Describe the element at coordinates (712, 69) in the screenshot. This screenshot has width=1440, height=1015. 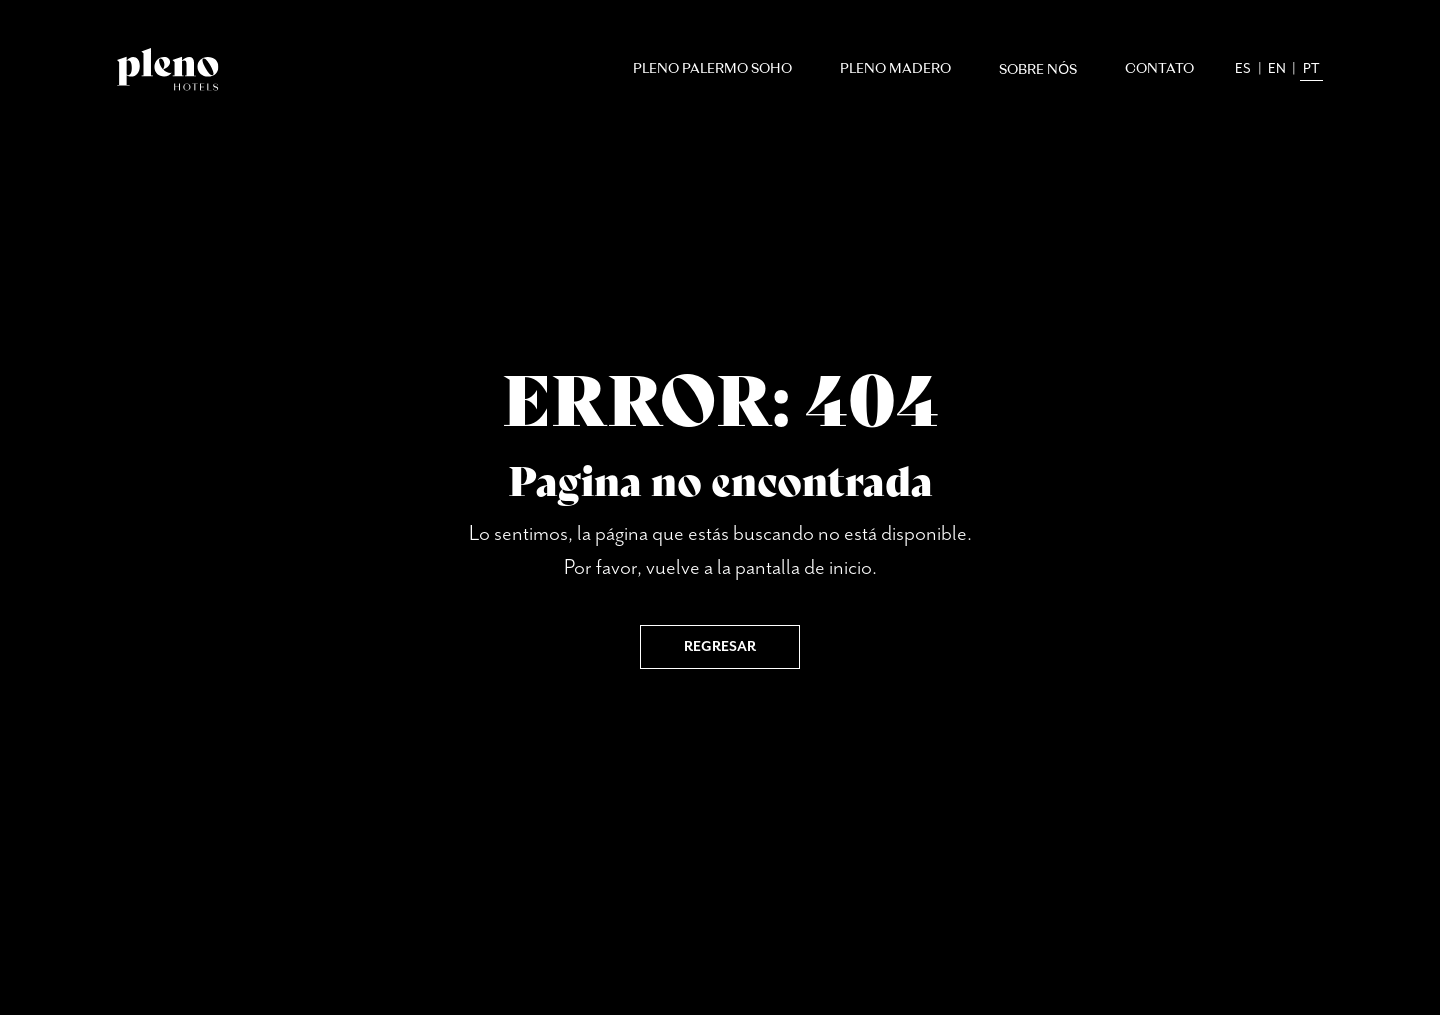
I see `Pleno Palermo Soho` at that location.